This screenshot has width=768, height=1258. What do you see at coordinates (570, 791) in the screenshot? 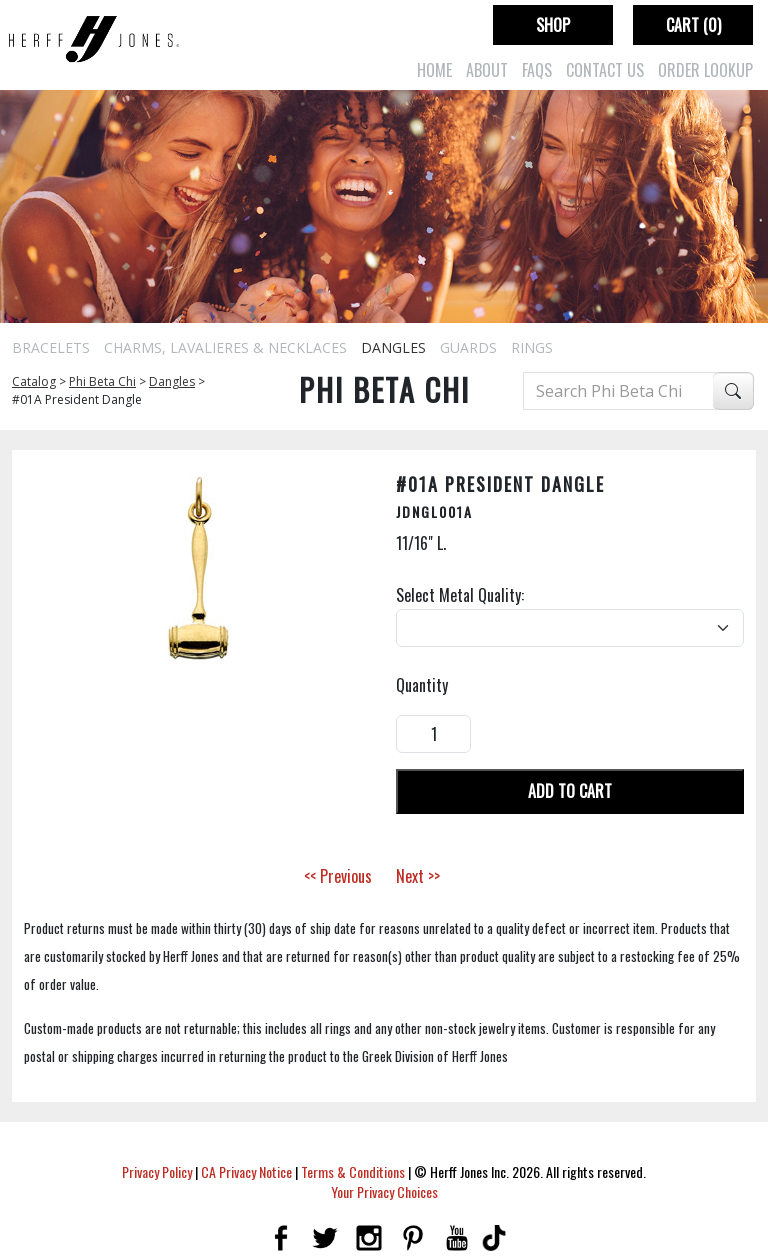
I see `Add To Cart` at bounding box center [570, 791].